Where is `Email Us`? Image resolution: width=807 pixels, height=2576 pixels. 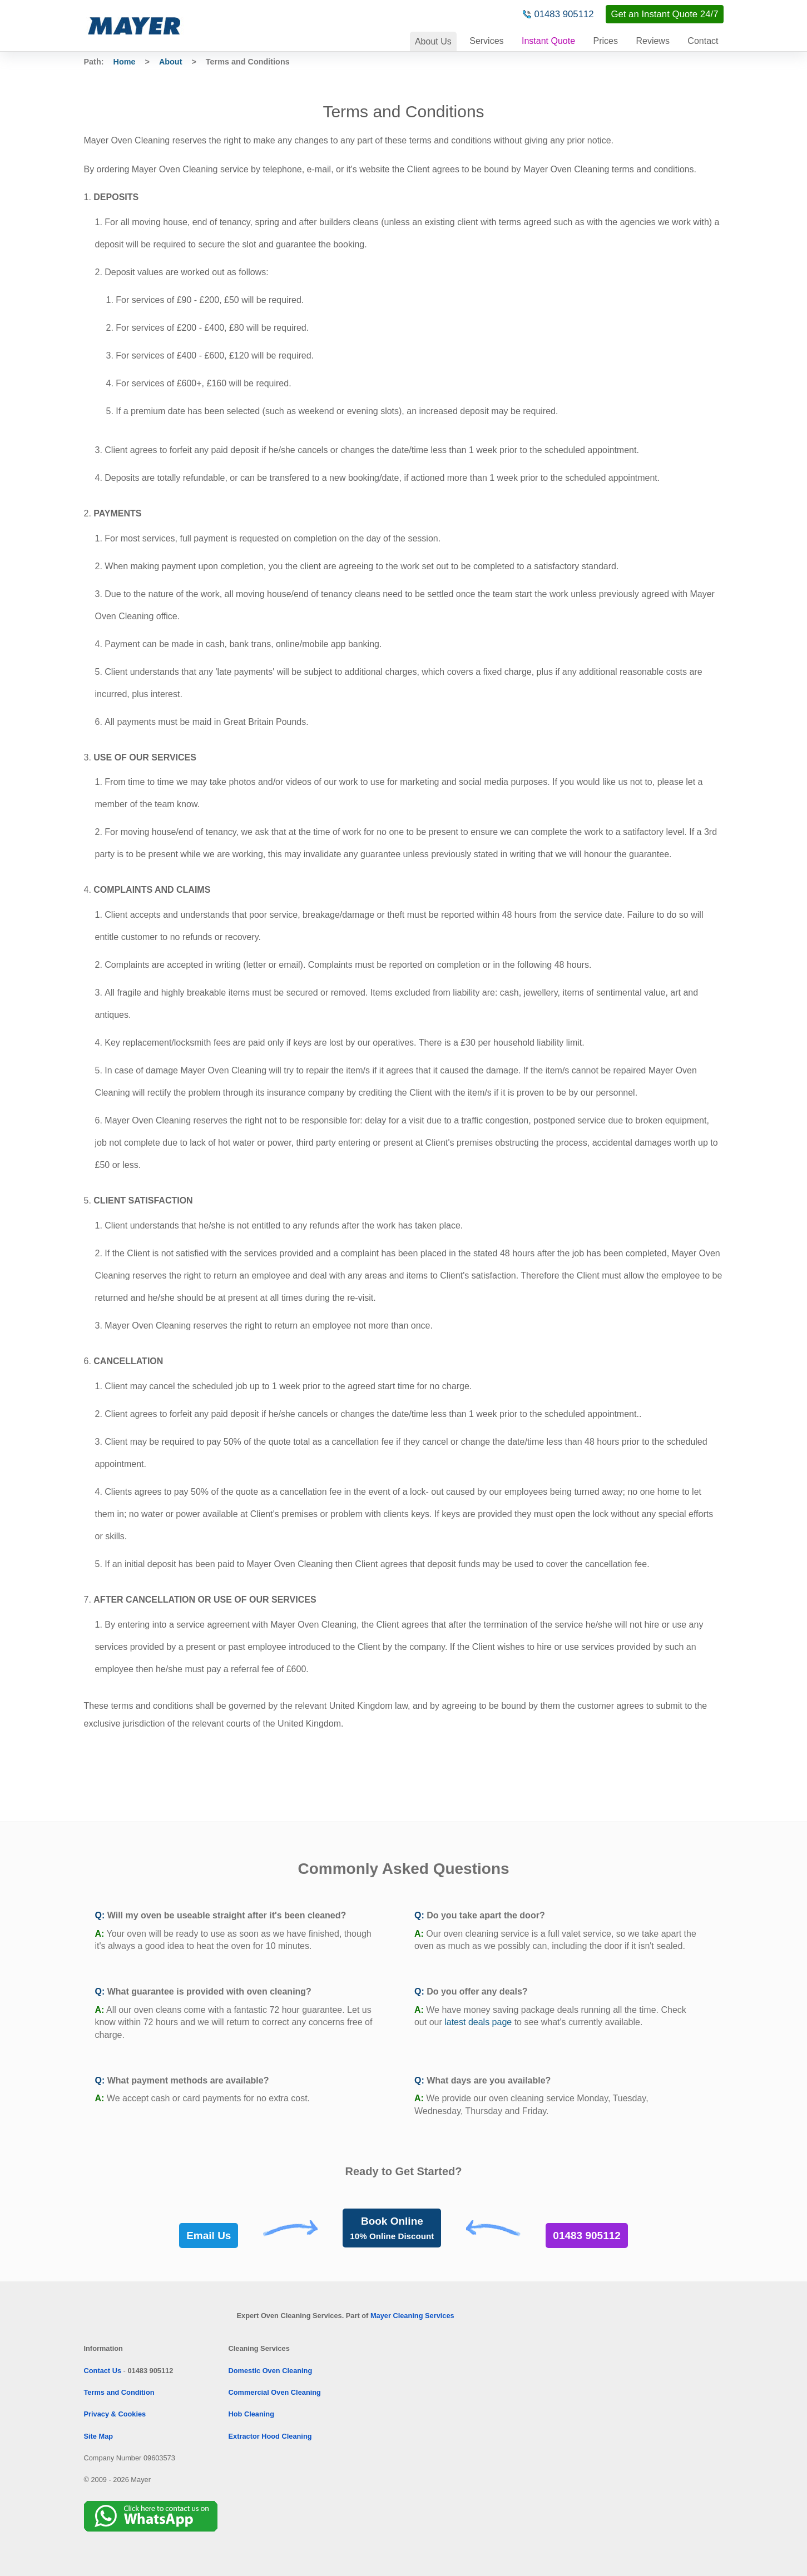 Email Us is located at coordinates (208, 2235).